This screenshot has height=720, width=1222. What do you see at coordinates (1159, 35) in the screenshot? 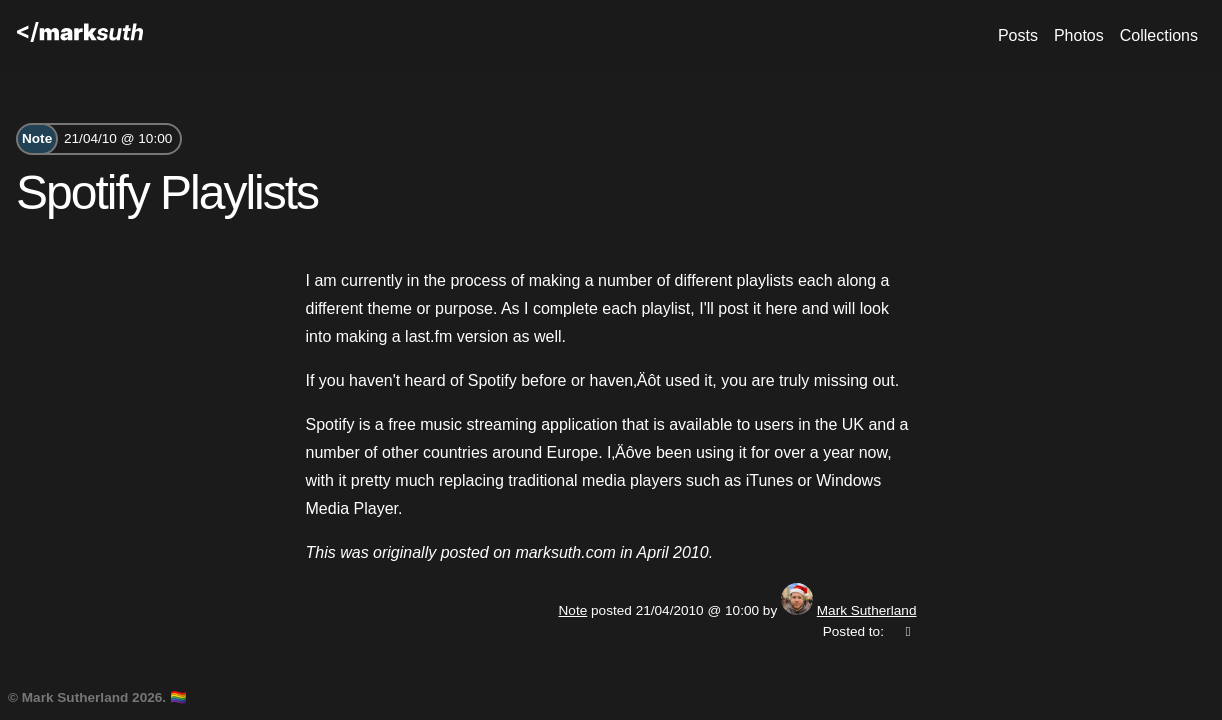
I see `Collections` at bounding box center [1159, 35].